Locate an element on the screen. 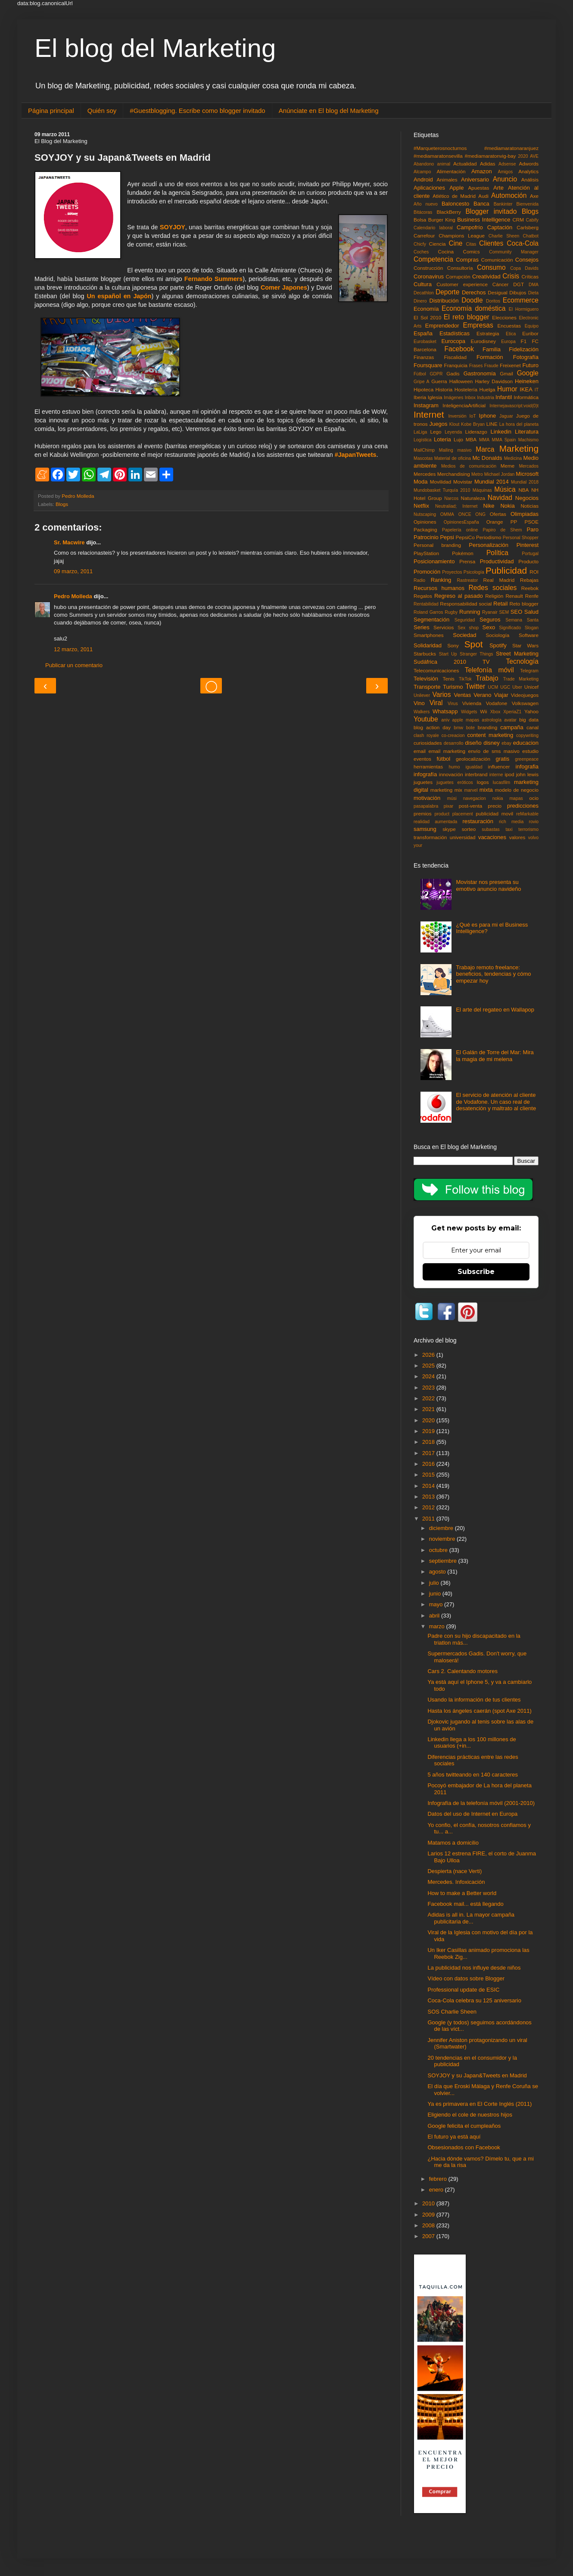 The image size is (573, 2576). canal is located at coordinates (532, 727).